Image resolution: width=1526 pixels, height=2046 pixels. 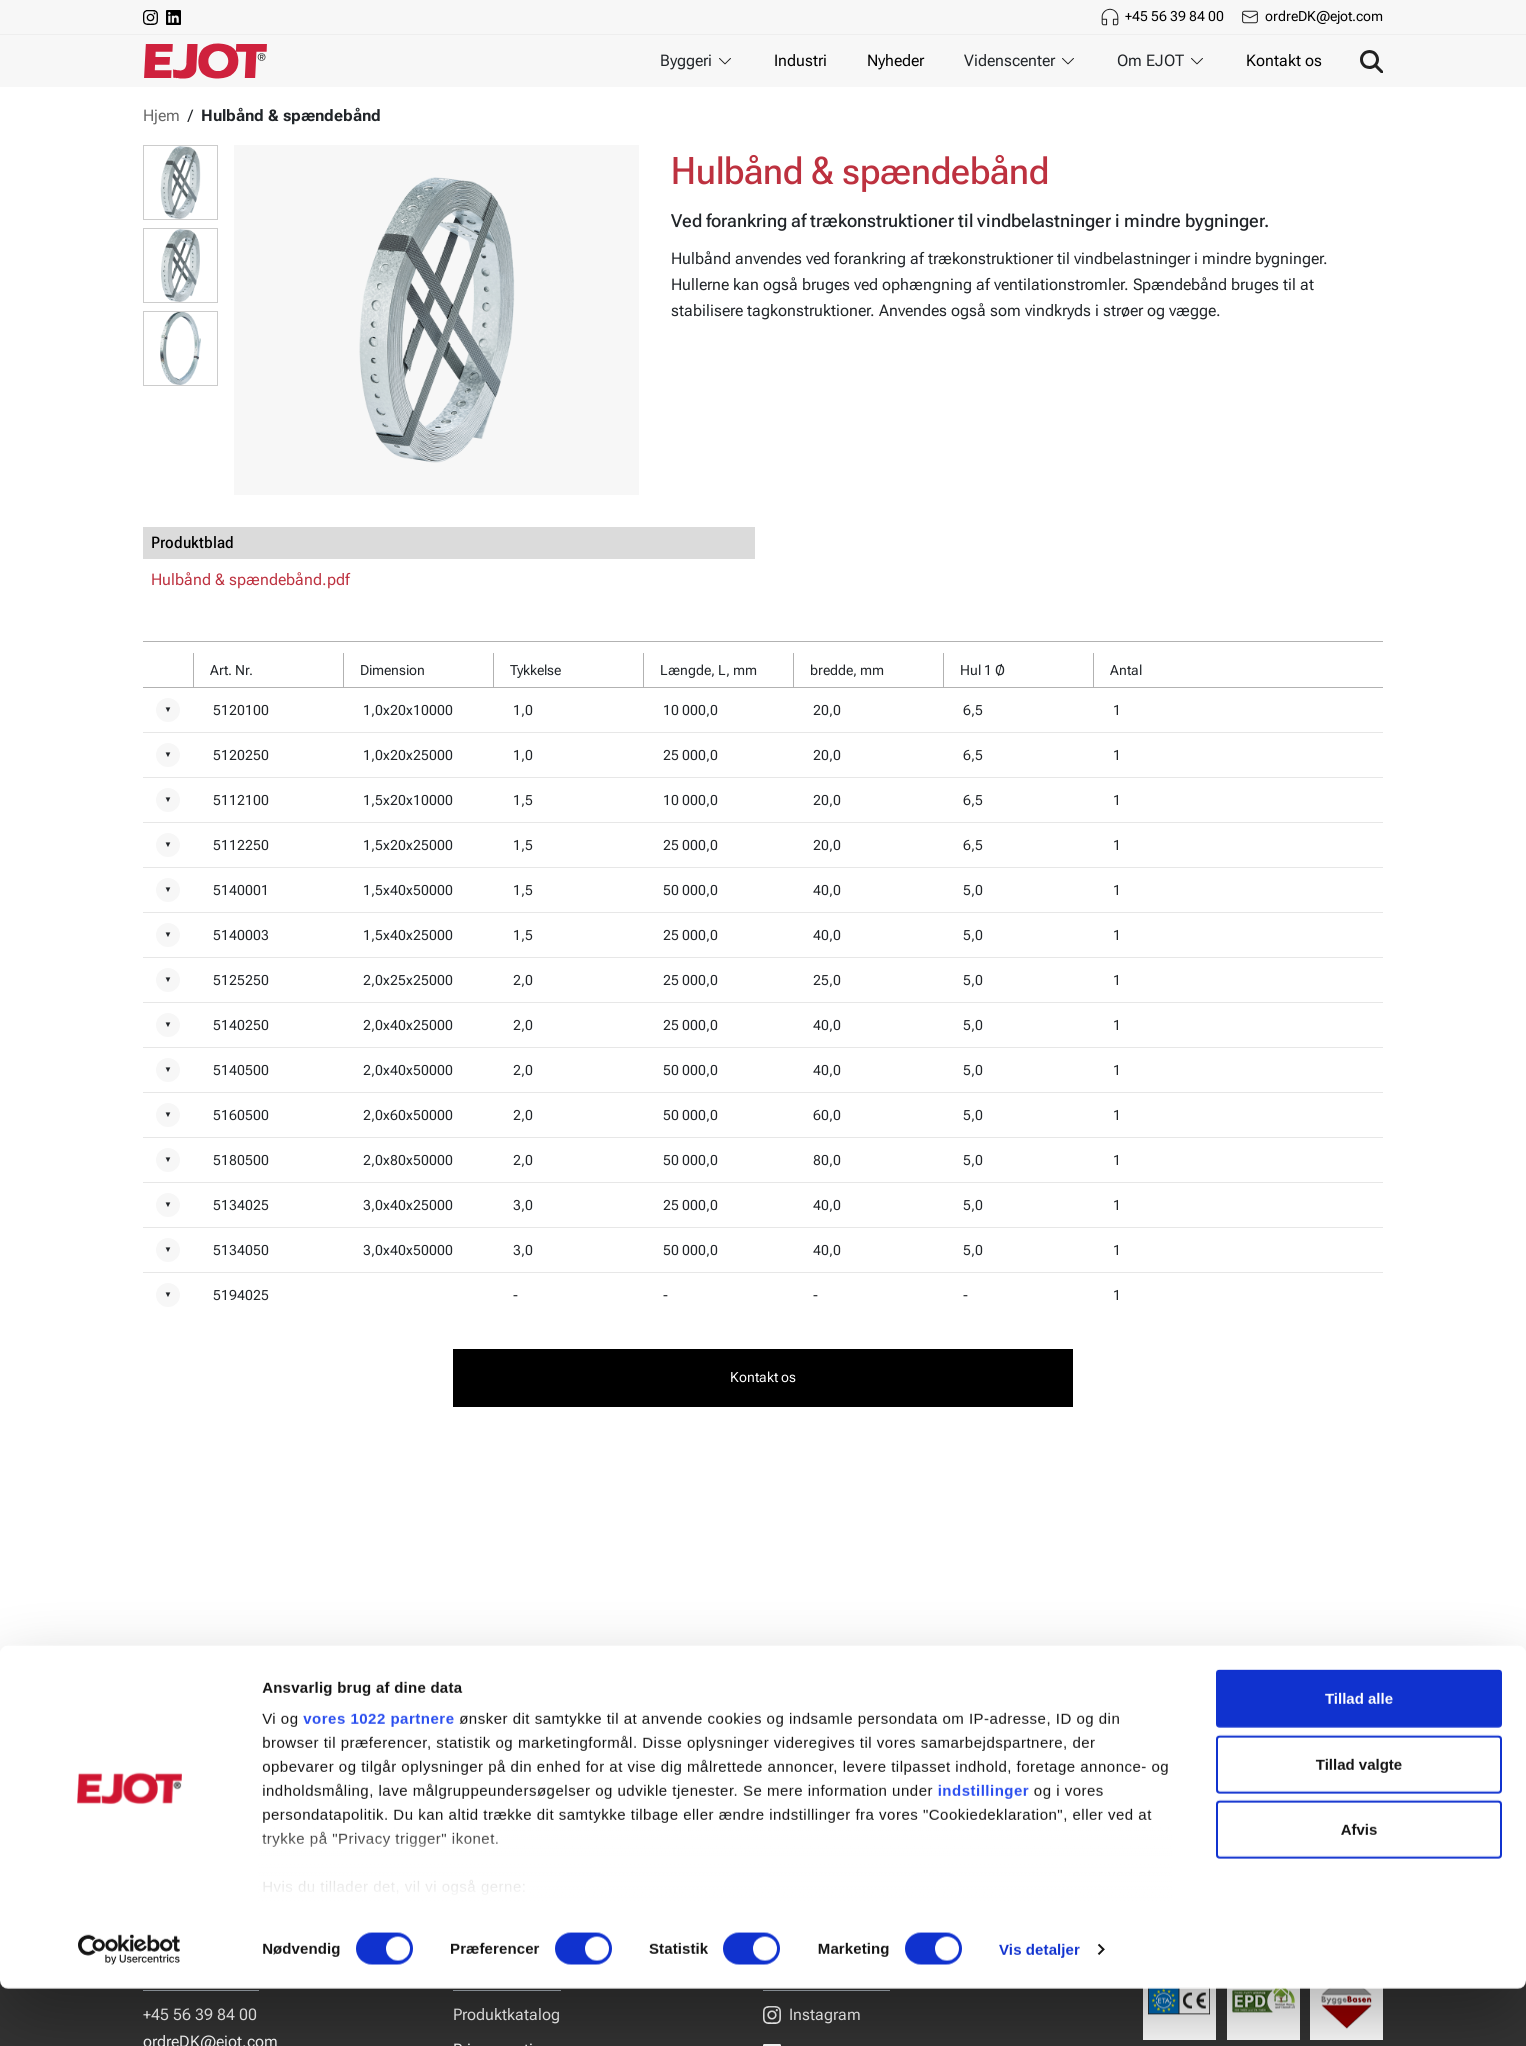 I want to click on Tillad alle, so click(x=1359, y=1756).